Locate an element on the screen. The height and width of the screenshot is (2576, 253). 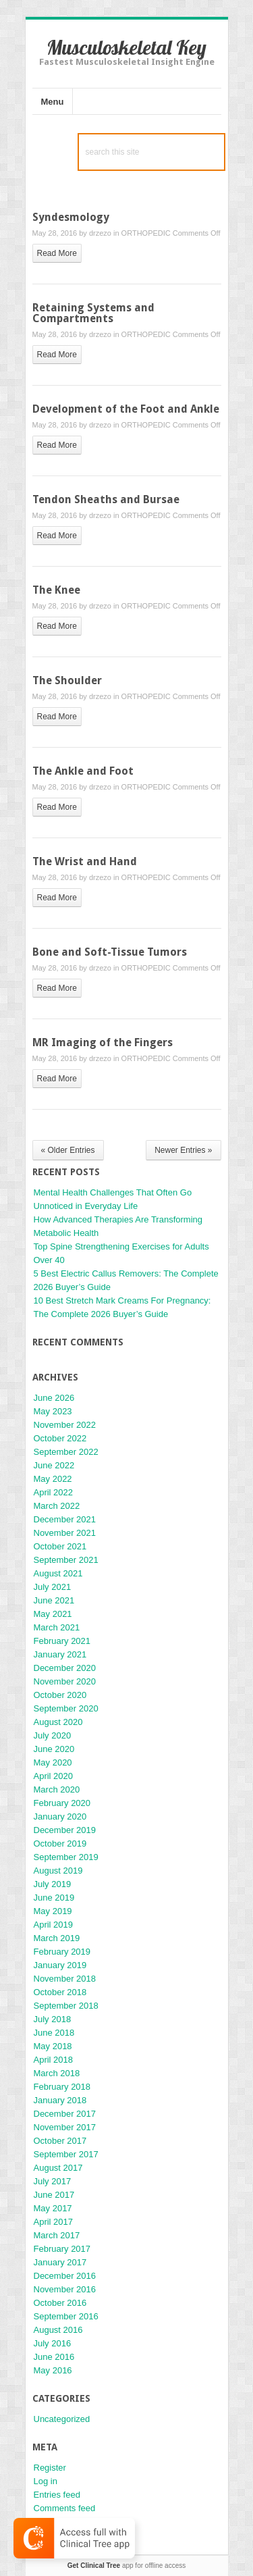
April 2020 is located at coordinates (54, 1776).